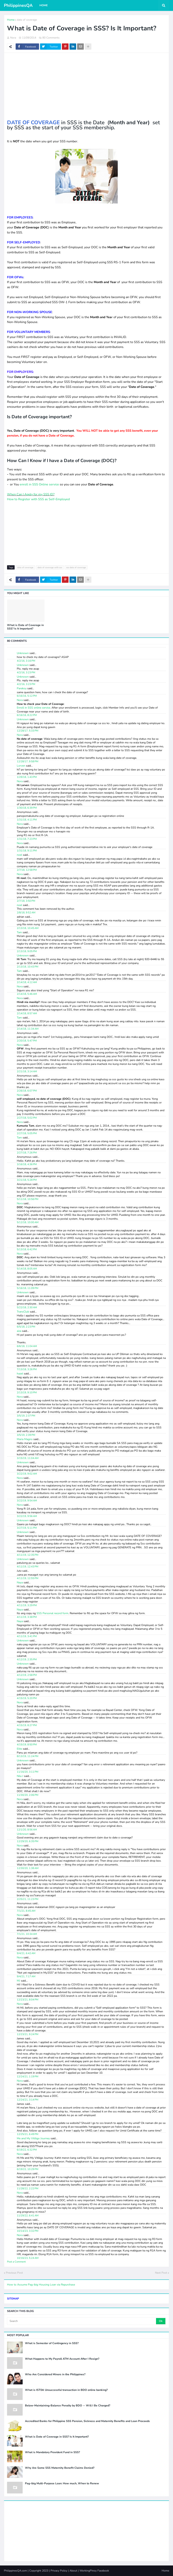 The image size is (173, 2576). What do you see at coordinates (27, 850) in the screenshot?
I see `1/31/18, 9:11 PM` at bounding box center [27, 850].